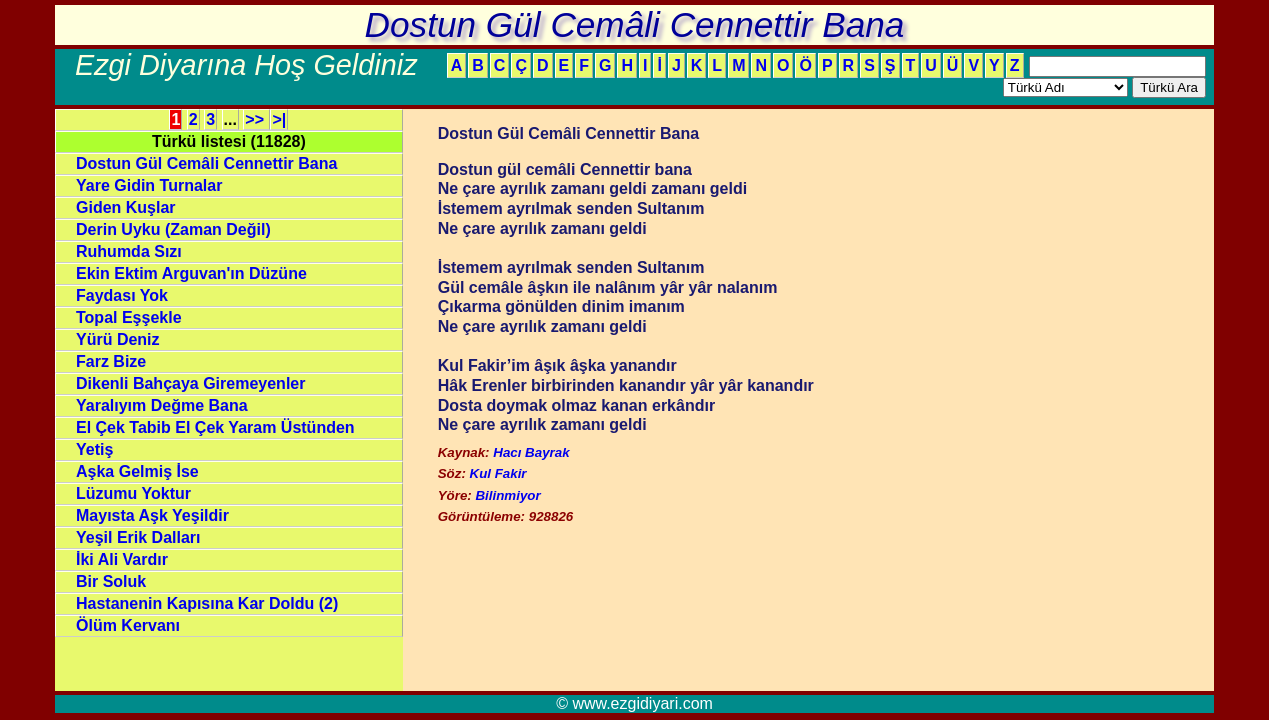 The image size is (1269, 720). I want to click on Yetiş, so click(94, 449).